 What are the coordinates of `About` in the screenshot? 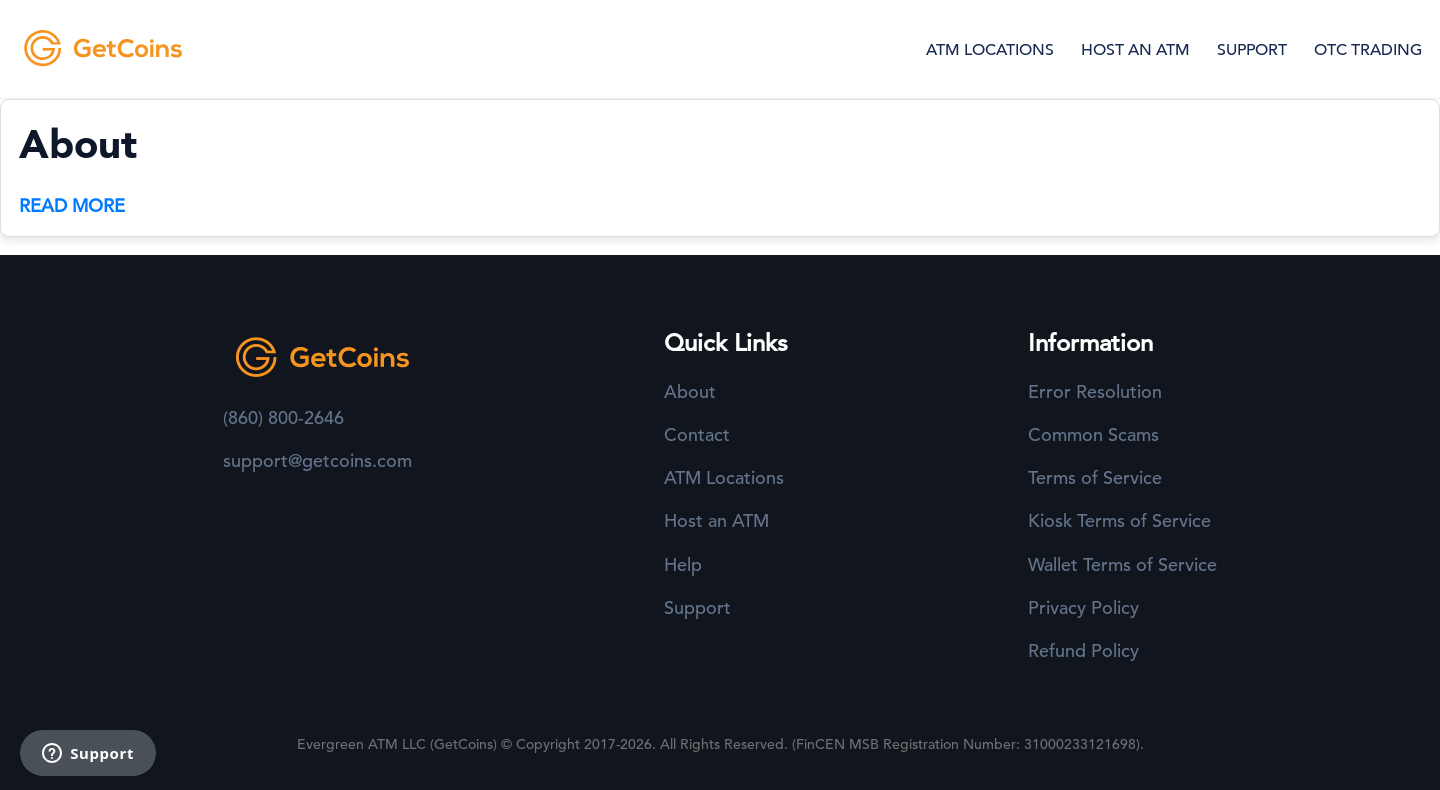 It's located at (690, 391).